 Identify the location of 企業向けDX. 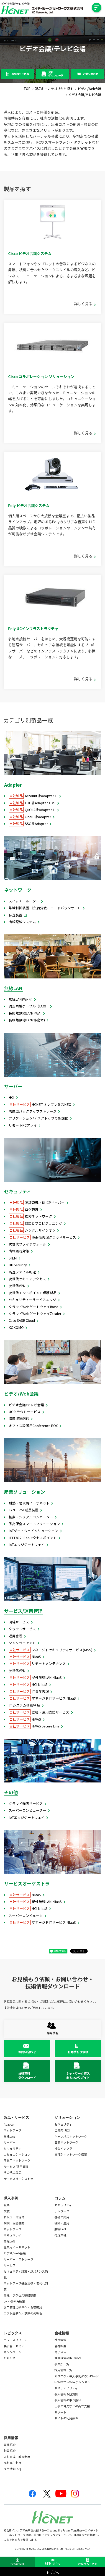
(62, 2130).